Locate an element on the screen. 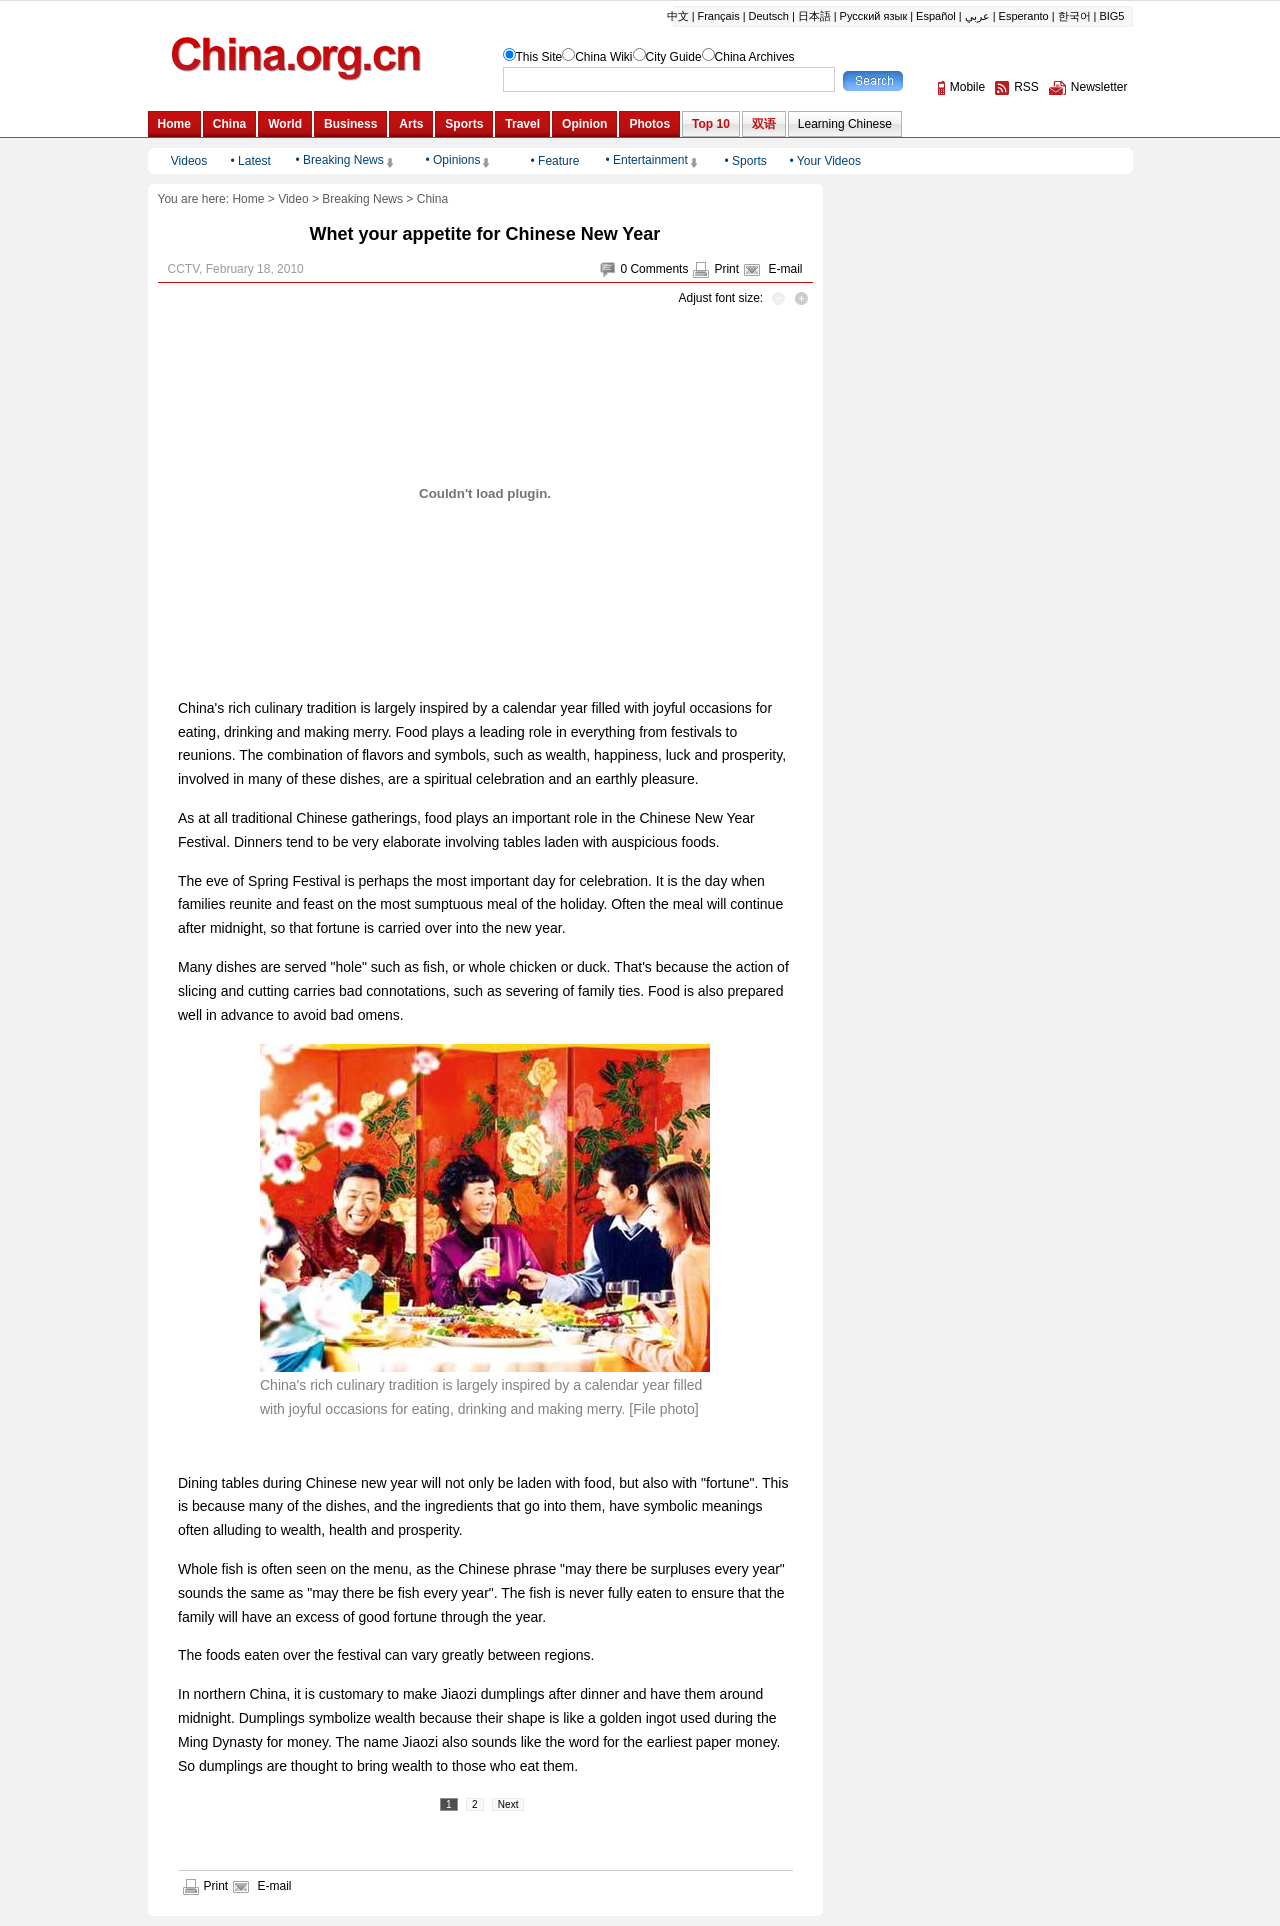 The image size is (1280, 1926). Sports is located at coordinates (749, 161).